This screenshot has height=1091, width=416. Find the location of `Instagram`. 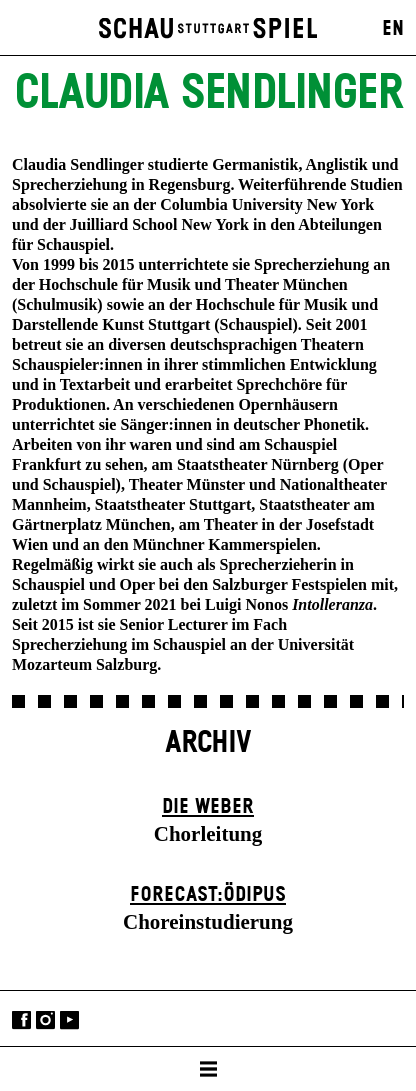

Instagram is located at coordinates (45, 1020).